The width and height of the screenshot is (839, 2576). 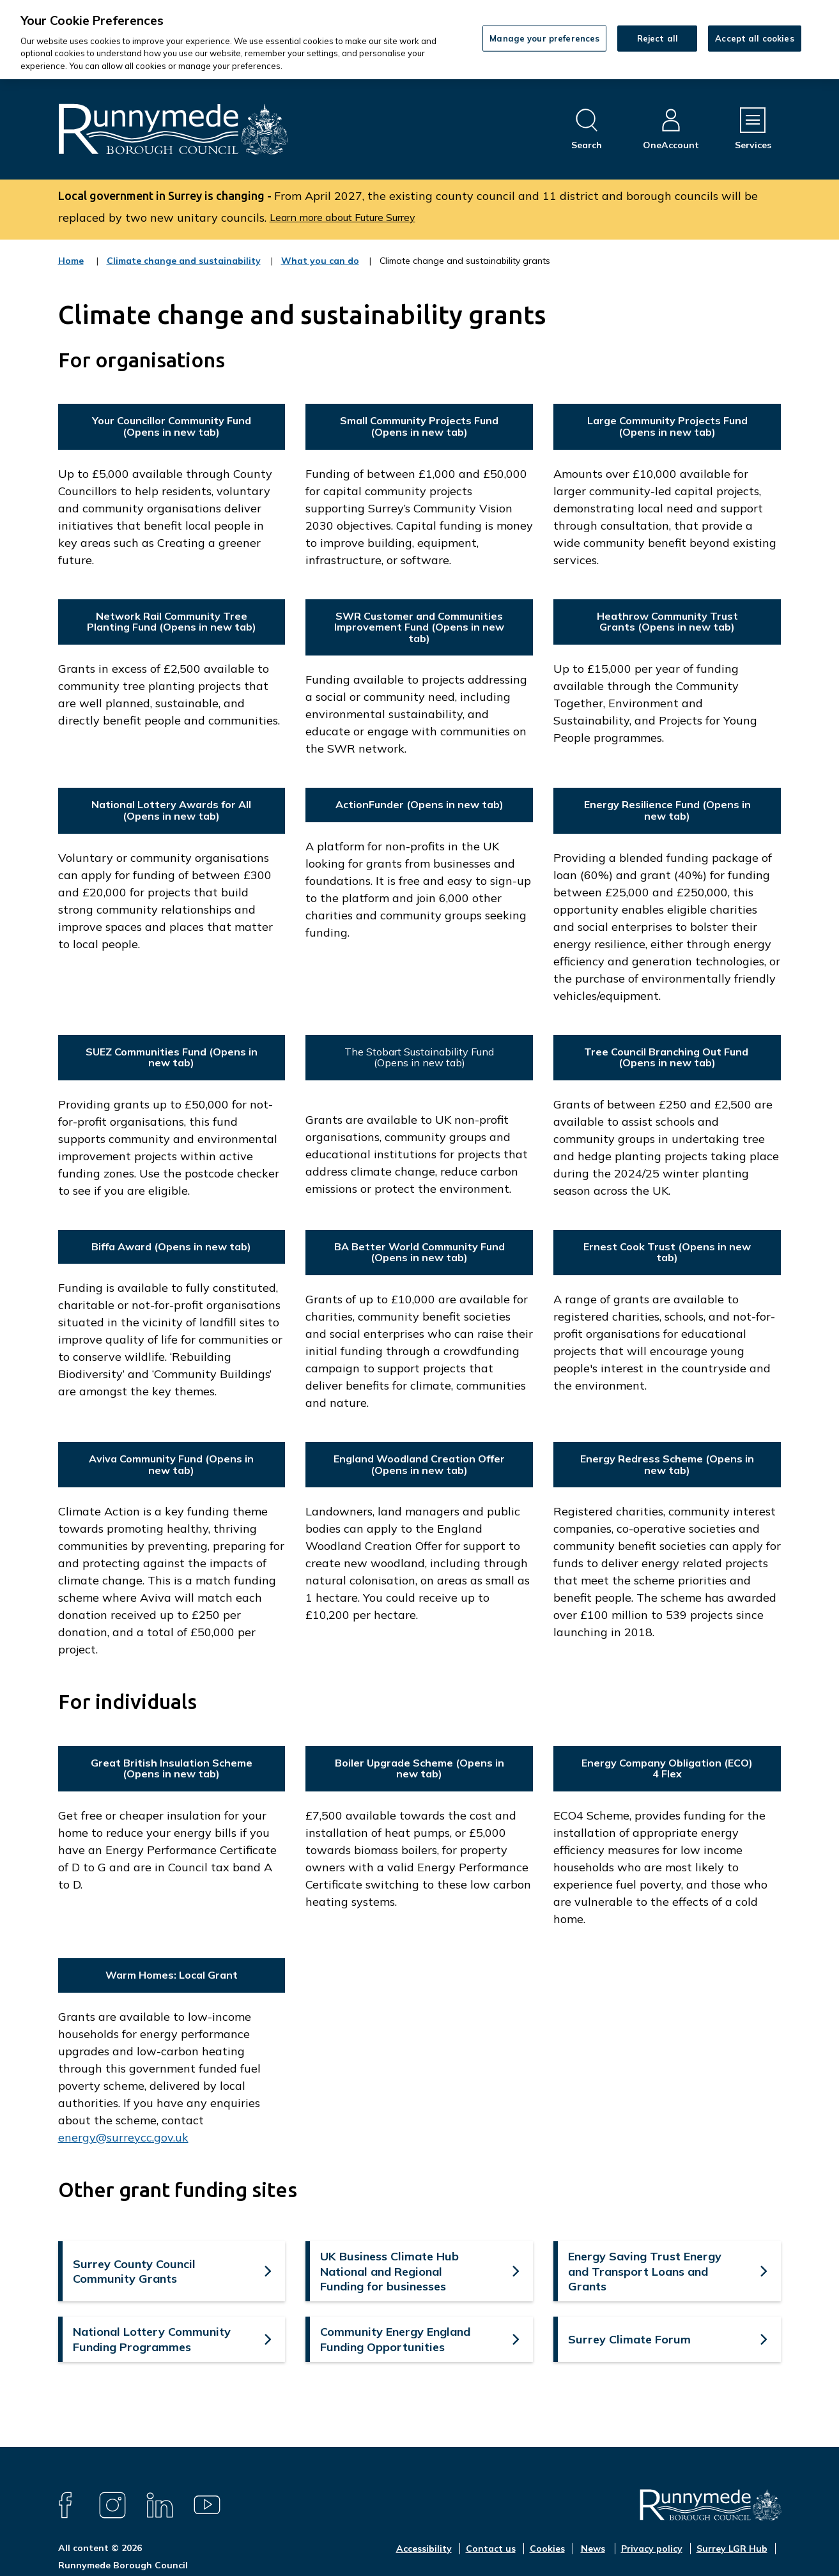 I want to click on Manage your preferences [Manage your preferences, Opens the preference center dialog], so click(x=544, y=38).